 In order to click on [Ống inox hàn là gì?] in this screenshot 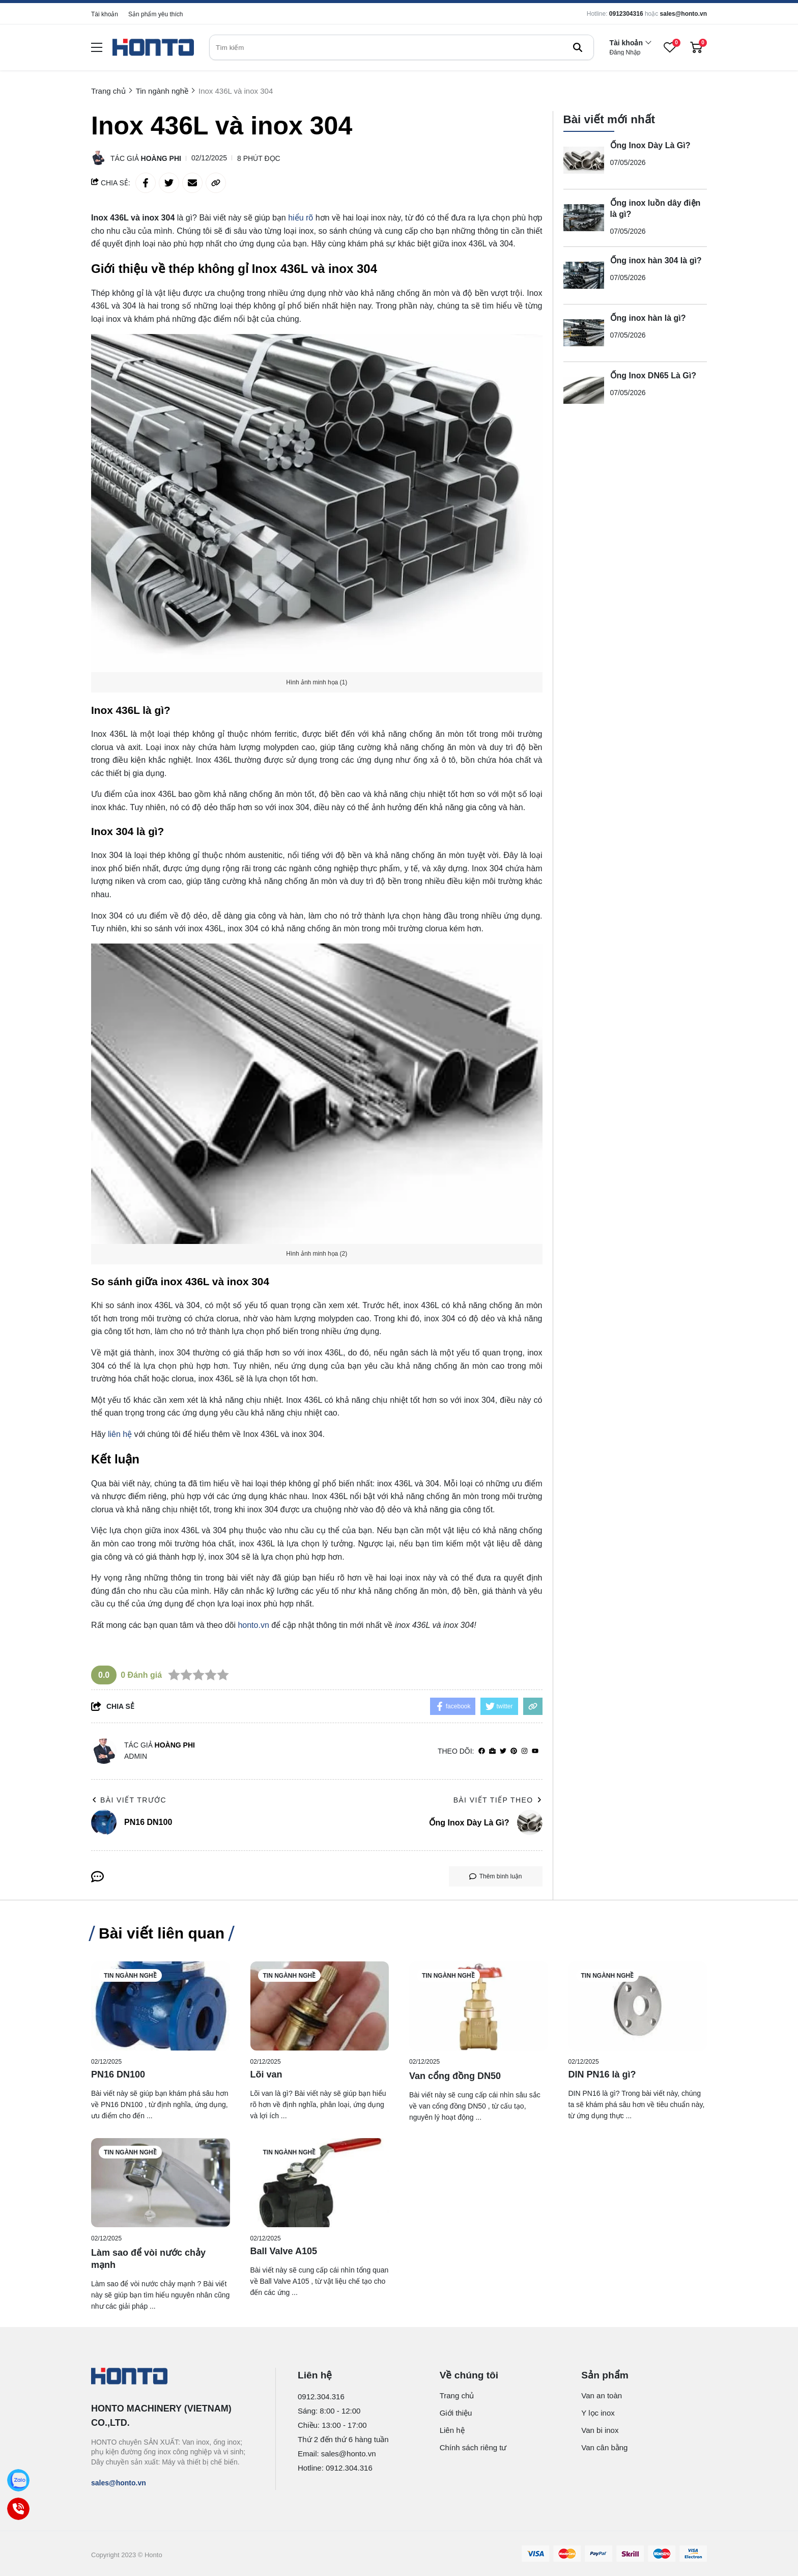, I will do `click(583, 333)`.